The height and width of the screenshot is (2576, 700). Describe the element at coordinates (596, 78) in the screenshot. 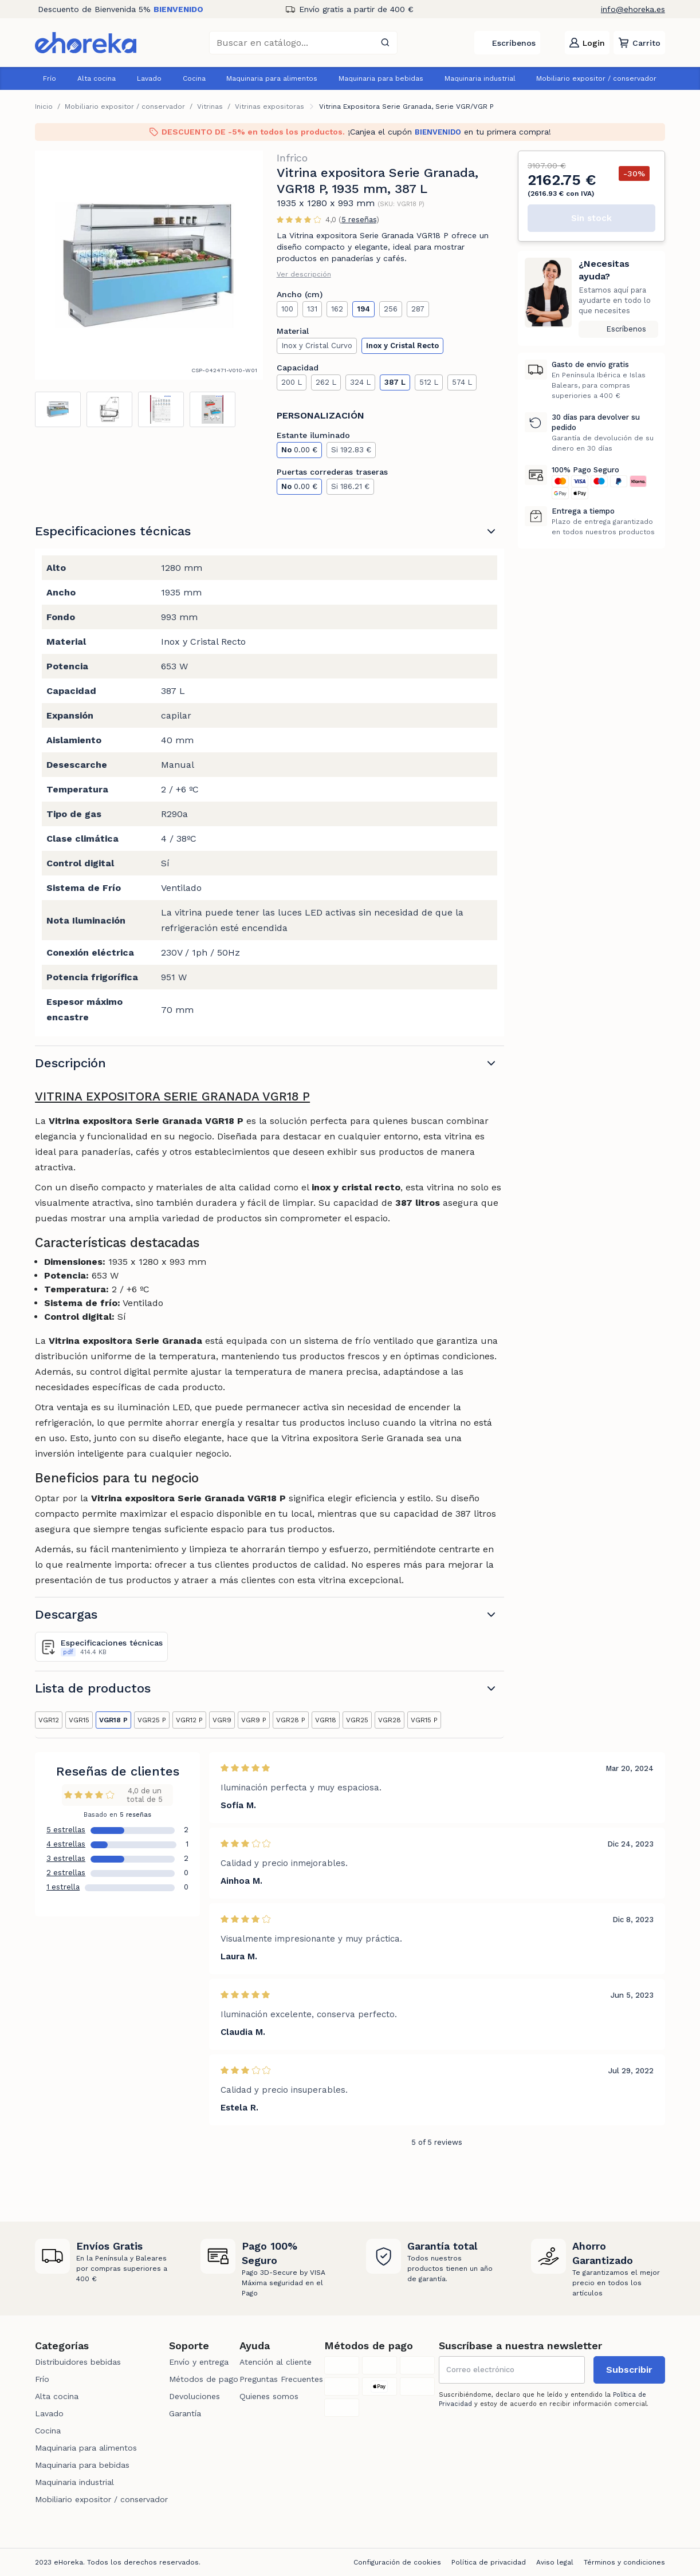

I see `Mobiliario expositor / conservador` at that location.